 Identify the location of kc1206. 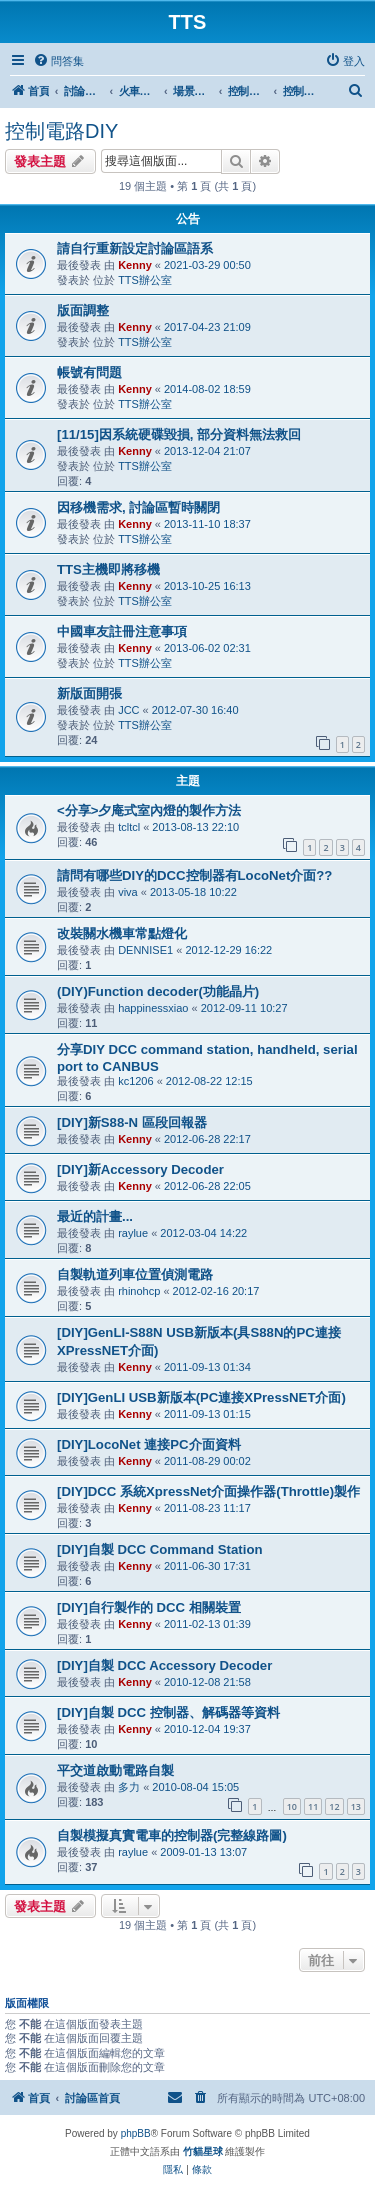
(135, 1081).